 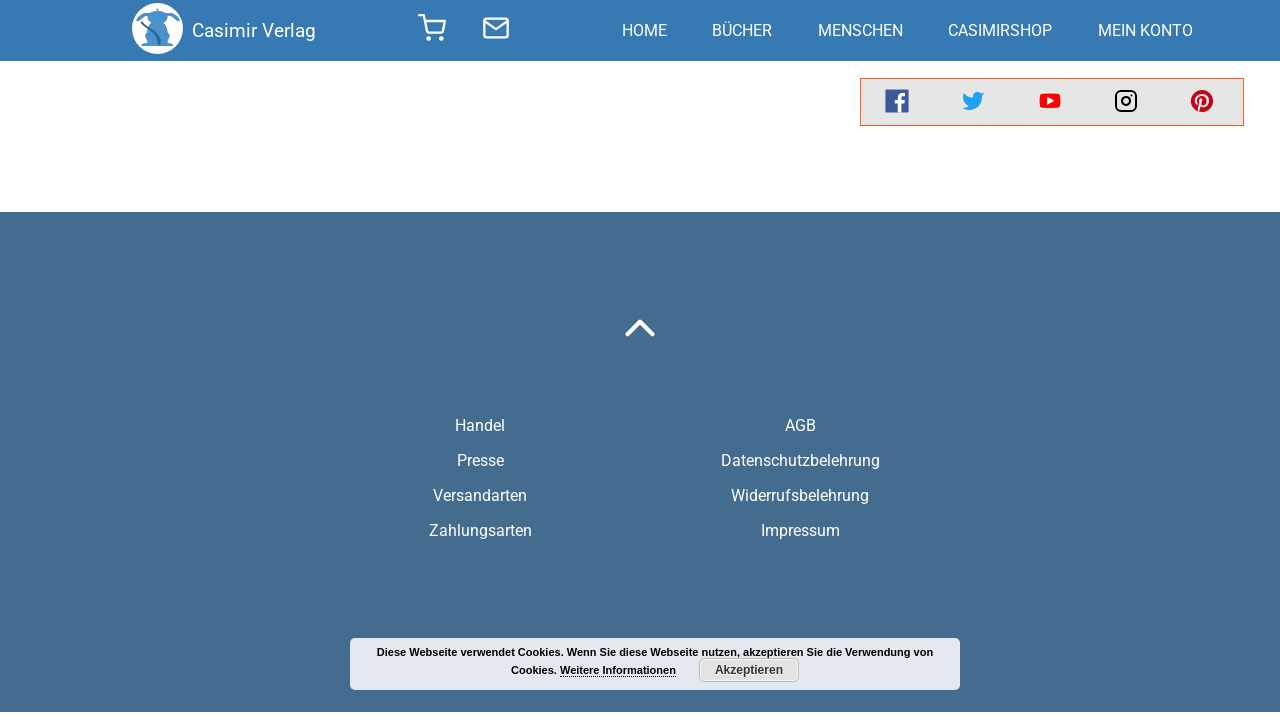 What do you see at coordinates (480, 460) in the screenshot?
I see `Presse` at bounding box center [480, 460].